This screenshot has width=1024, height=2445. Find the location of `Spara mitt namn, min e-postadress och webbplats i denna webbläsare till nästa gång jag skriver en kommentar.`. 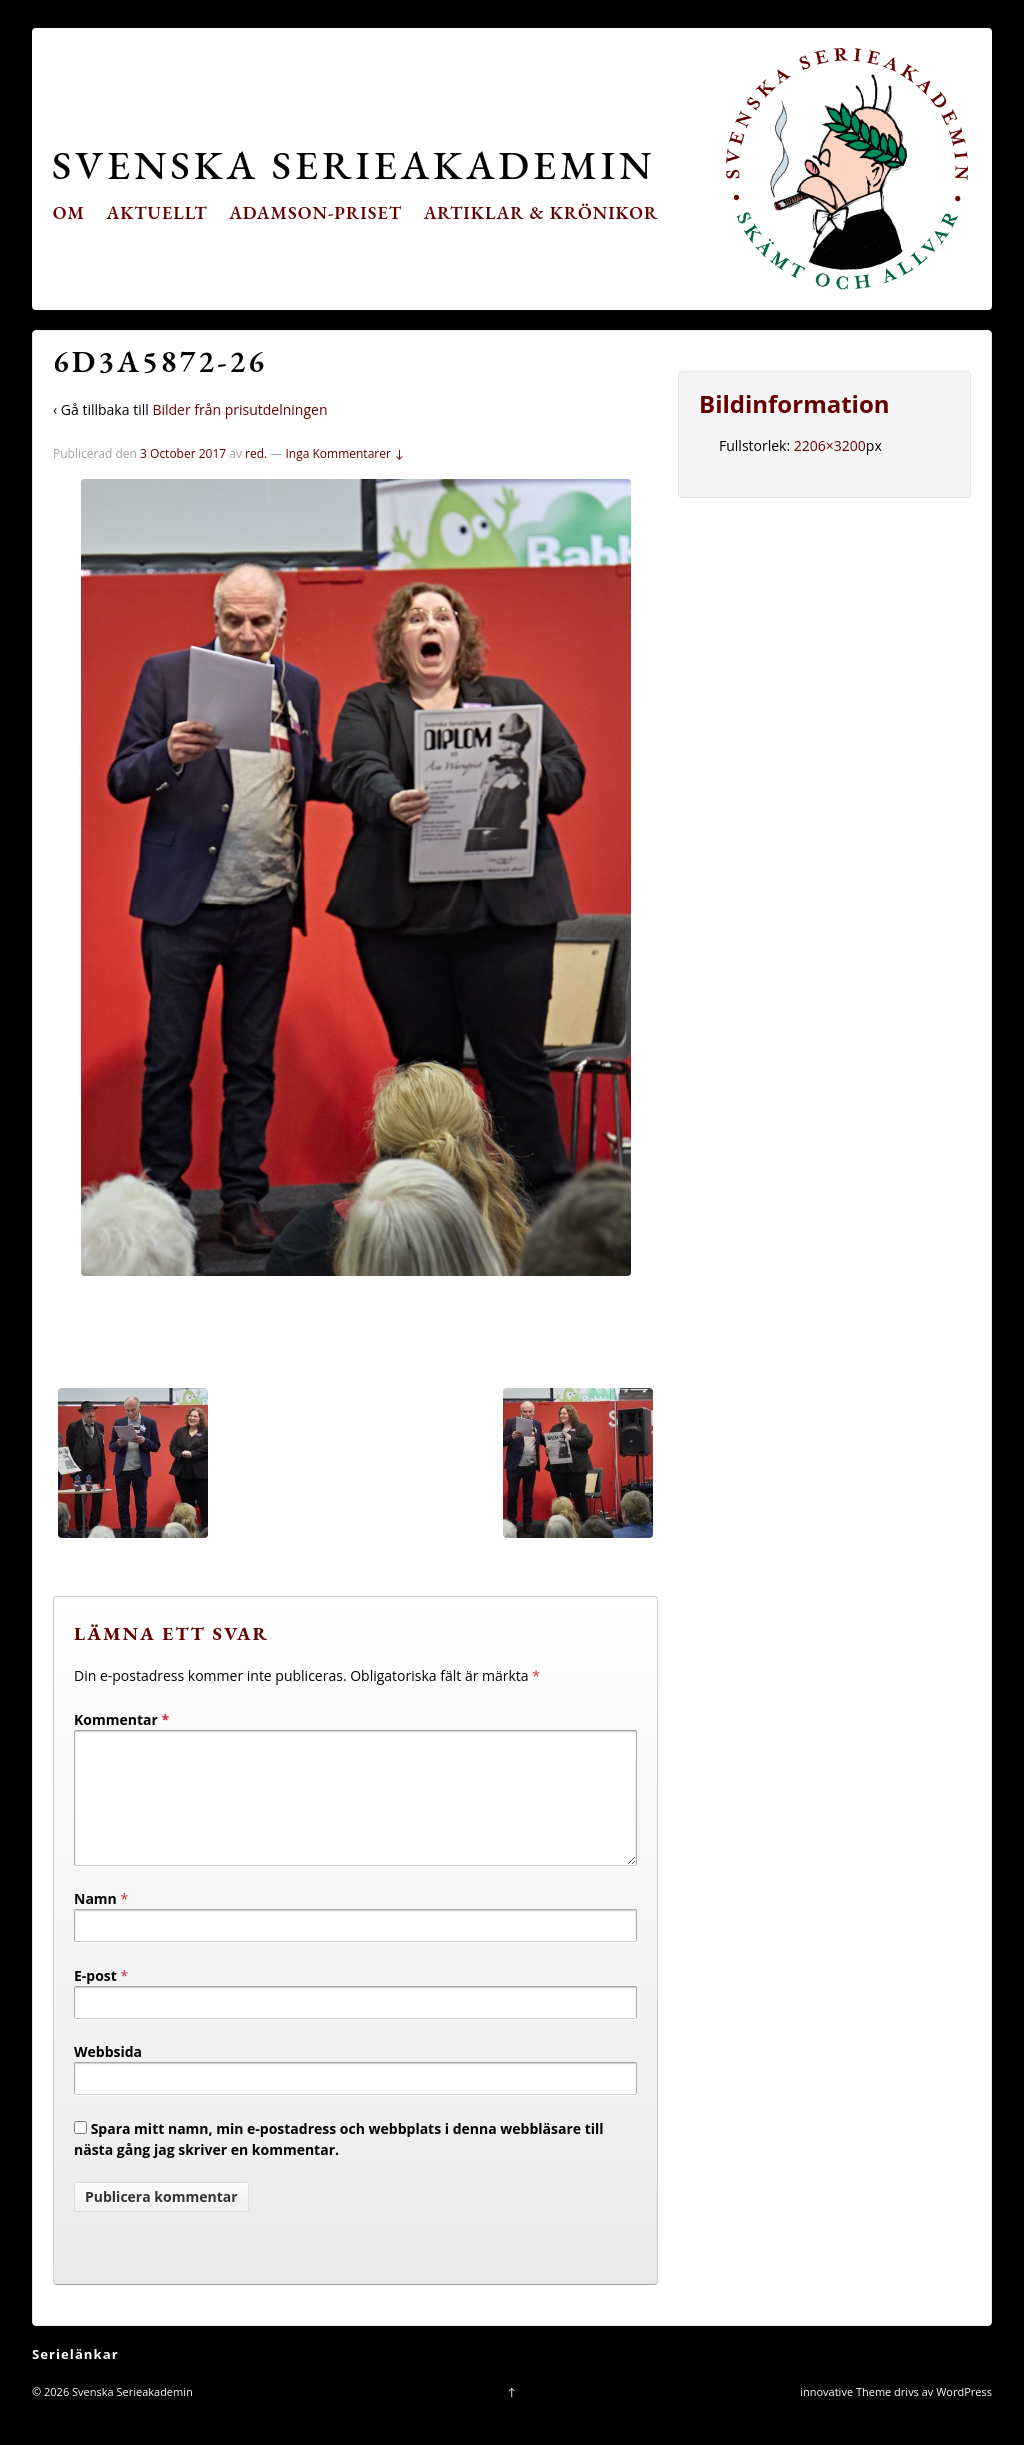

Spara mitt namn, min e-postadress och webbplats i denna webbläsare till nästa gång jag skriver en kommentar. is located at coordinates (339, 2163).